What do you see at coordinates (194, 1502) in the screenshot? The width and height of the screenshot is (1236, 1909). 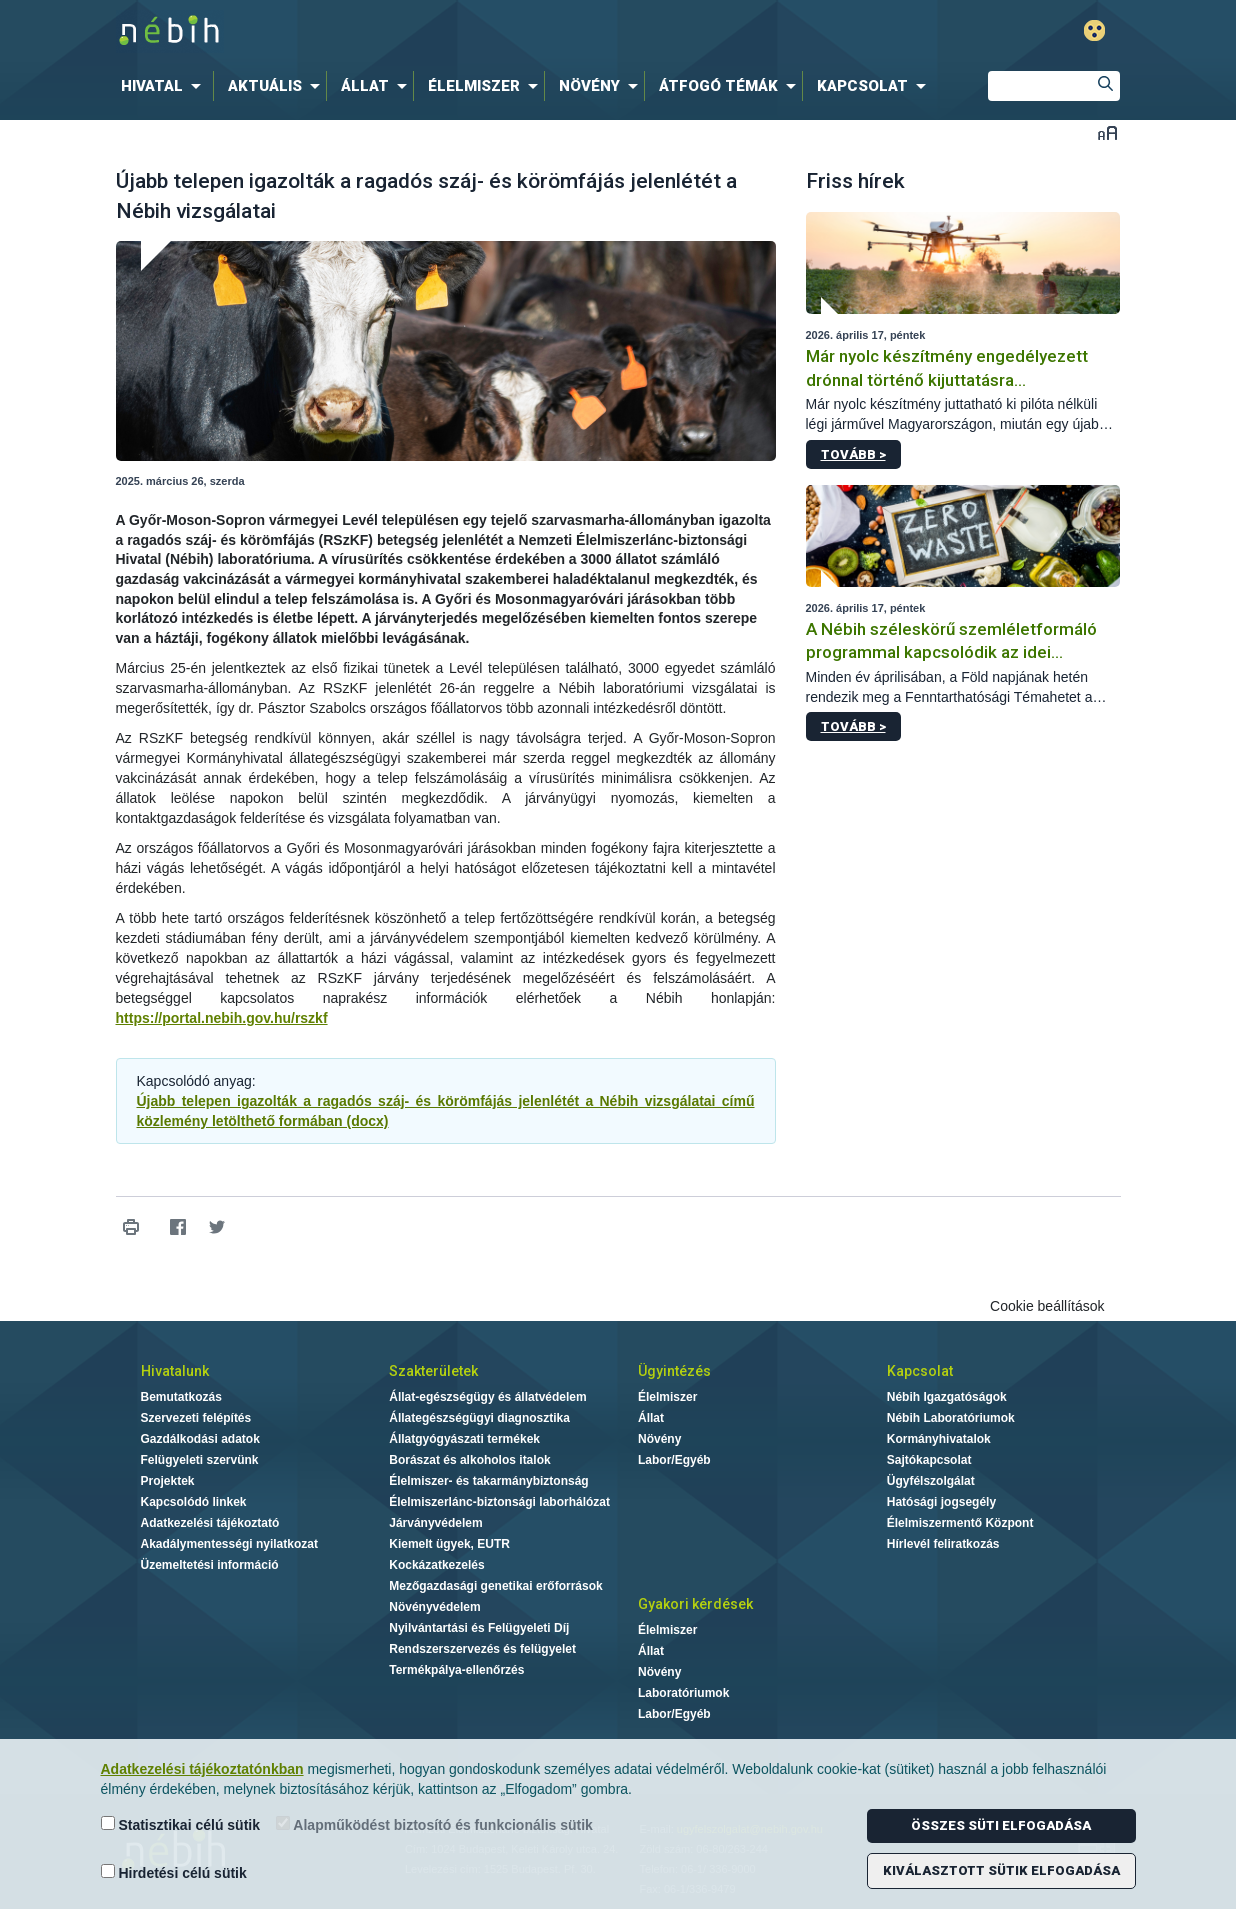 I see `Kapcsolódó linkek` at bounding box center [194, 1502].